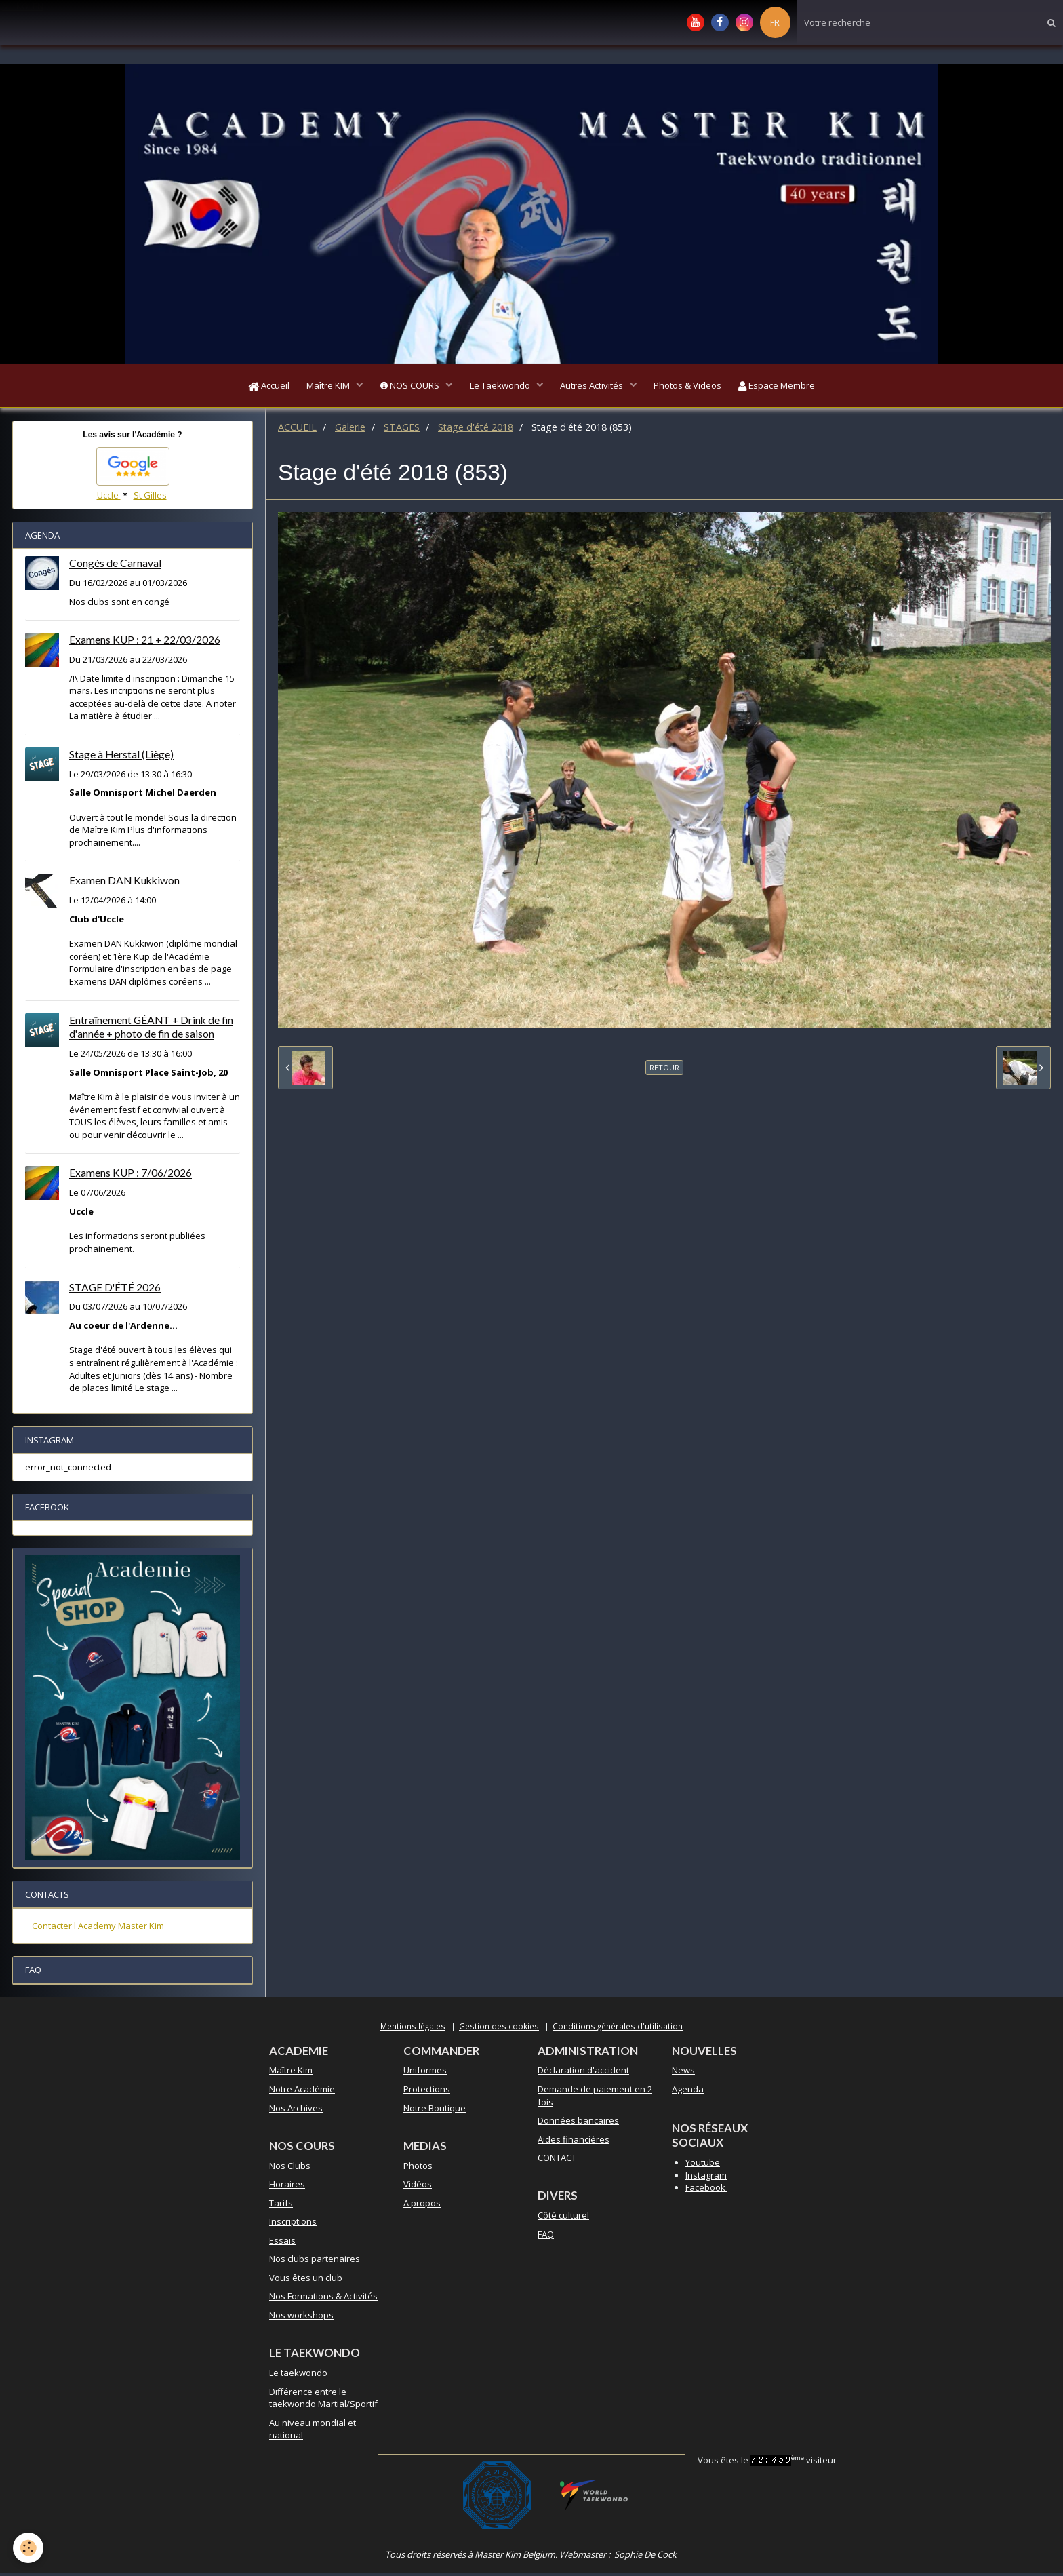 The width and height of the screenshot is (1063, 2576). Describe the element at coordinates (314, 2262) in the screenshot. I see `Nos clubs partenaires` at that location.